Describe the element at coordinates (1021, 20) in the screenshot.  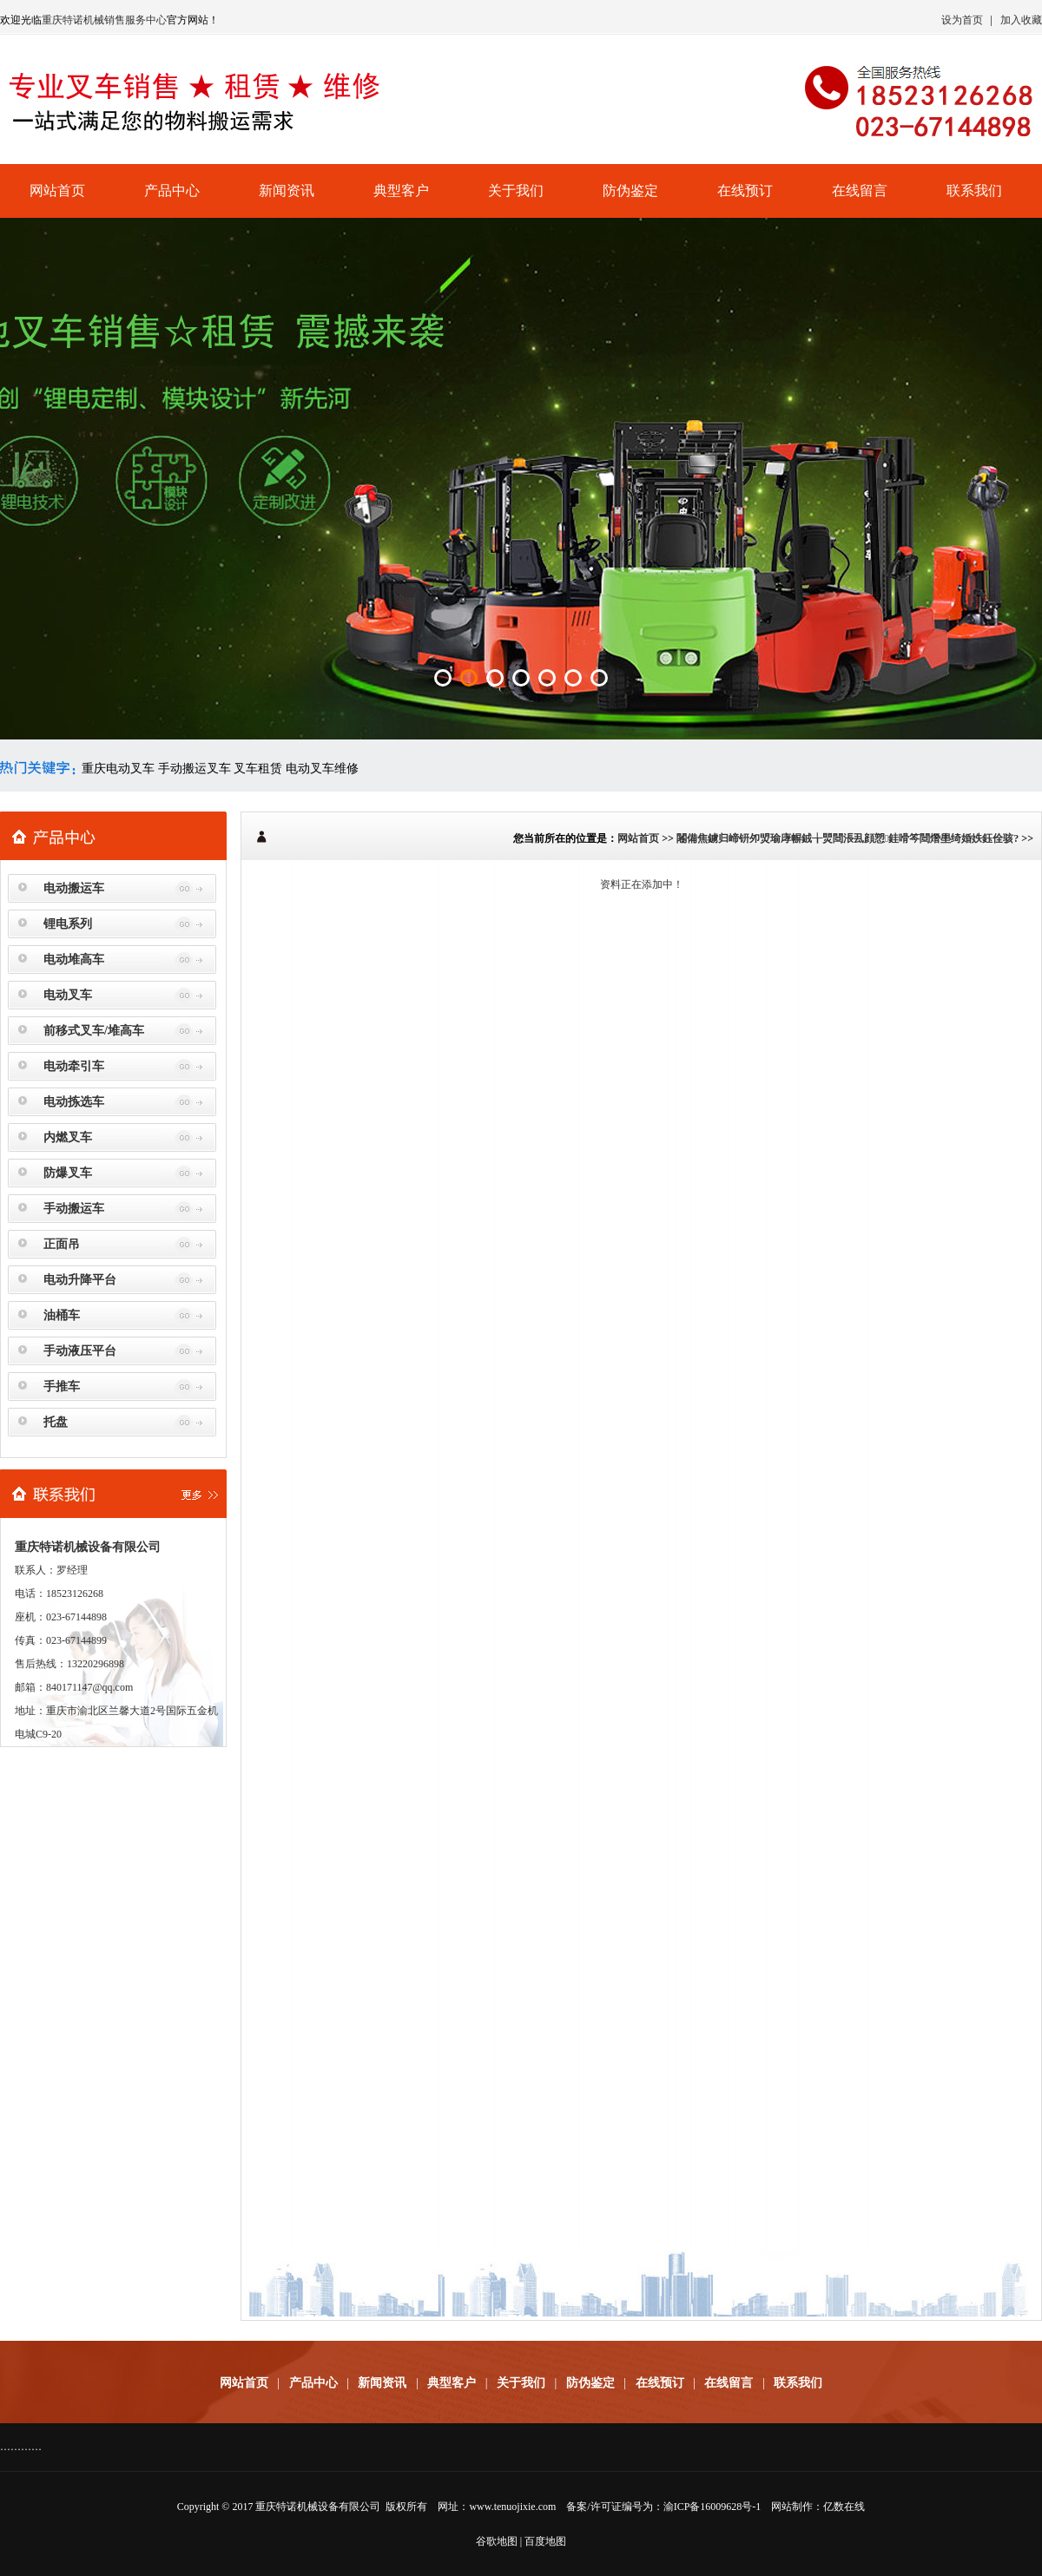
I see `加入收藏` at that location.